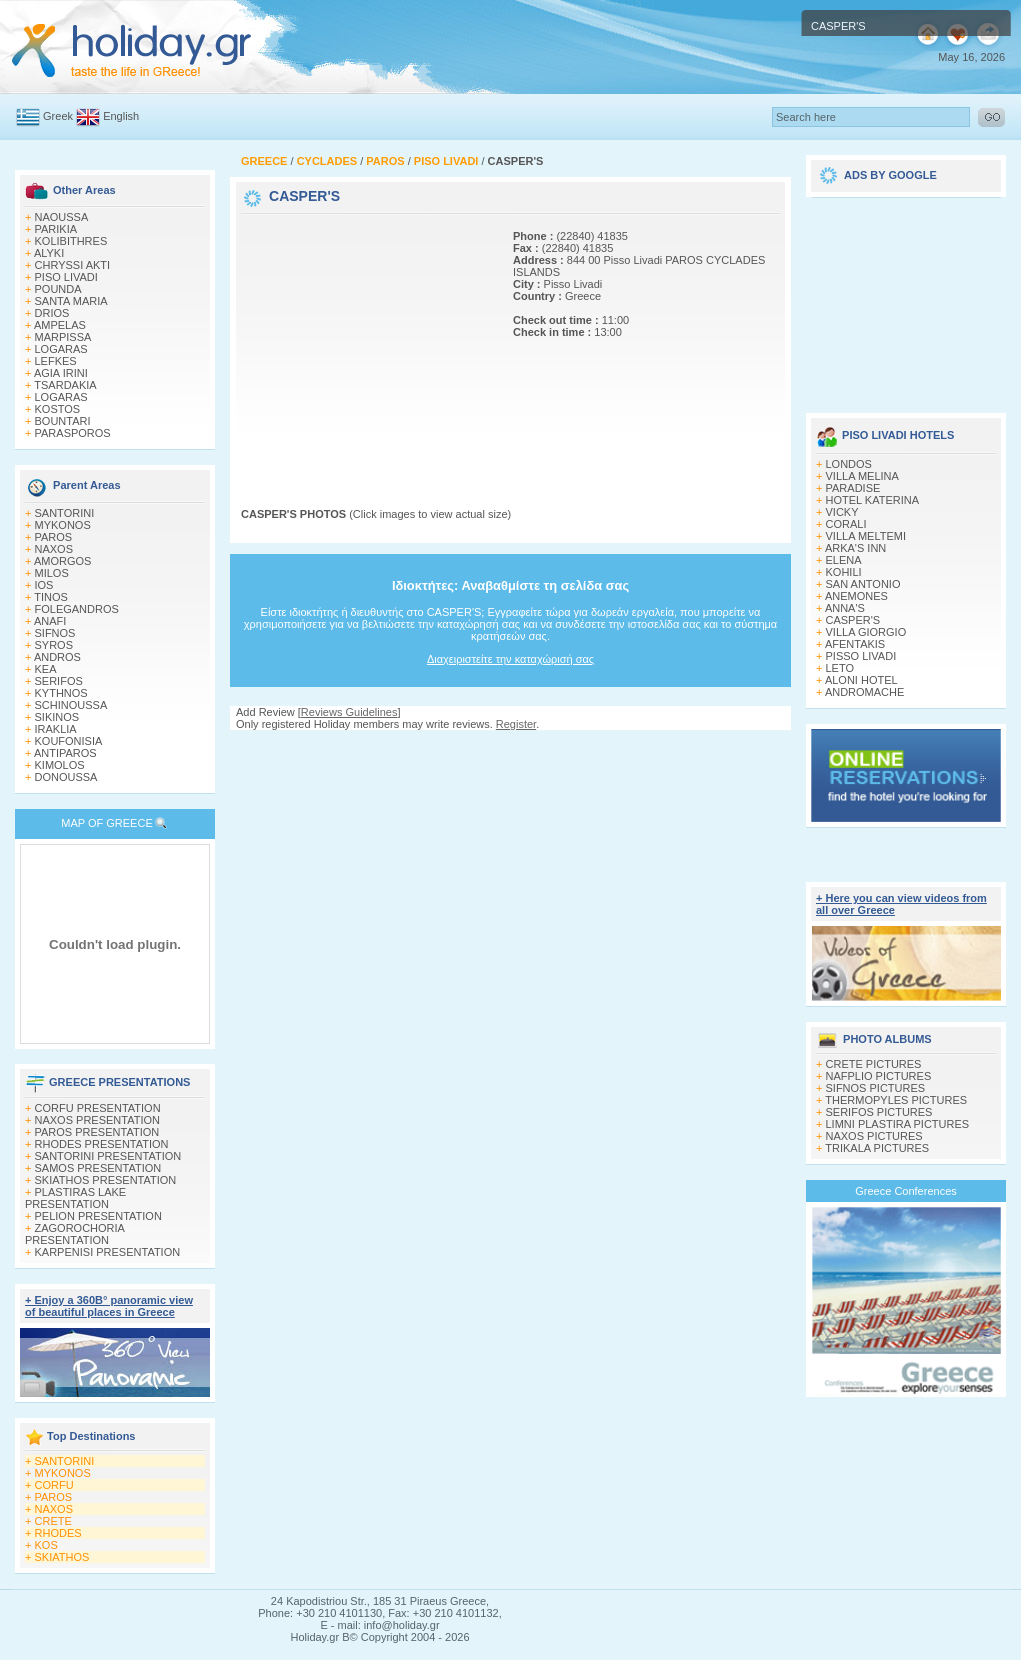 This screenshot has width=1021, height=1660. What do you see at coordinates (510, 659) in the screenshot?
I see `Διαχειριστείτε την καταχώρισή σας` at bounding box center [510, 659].